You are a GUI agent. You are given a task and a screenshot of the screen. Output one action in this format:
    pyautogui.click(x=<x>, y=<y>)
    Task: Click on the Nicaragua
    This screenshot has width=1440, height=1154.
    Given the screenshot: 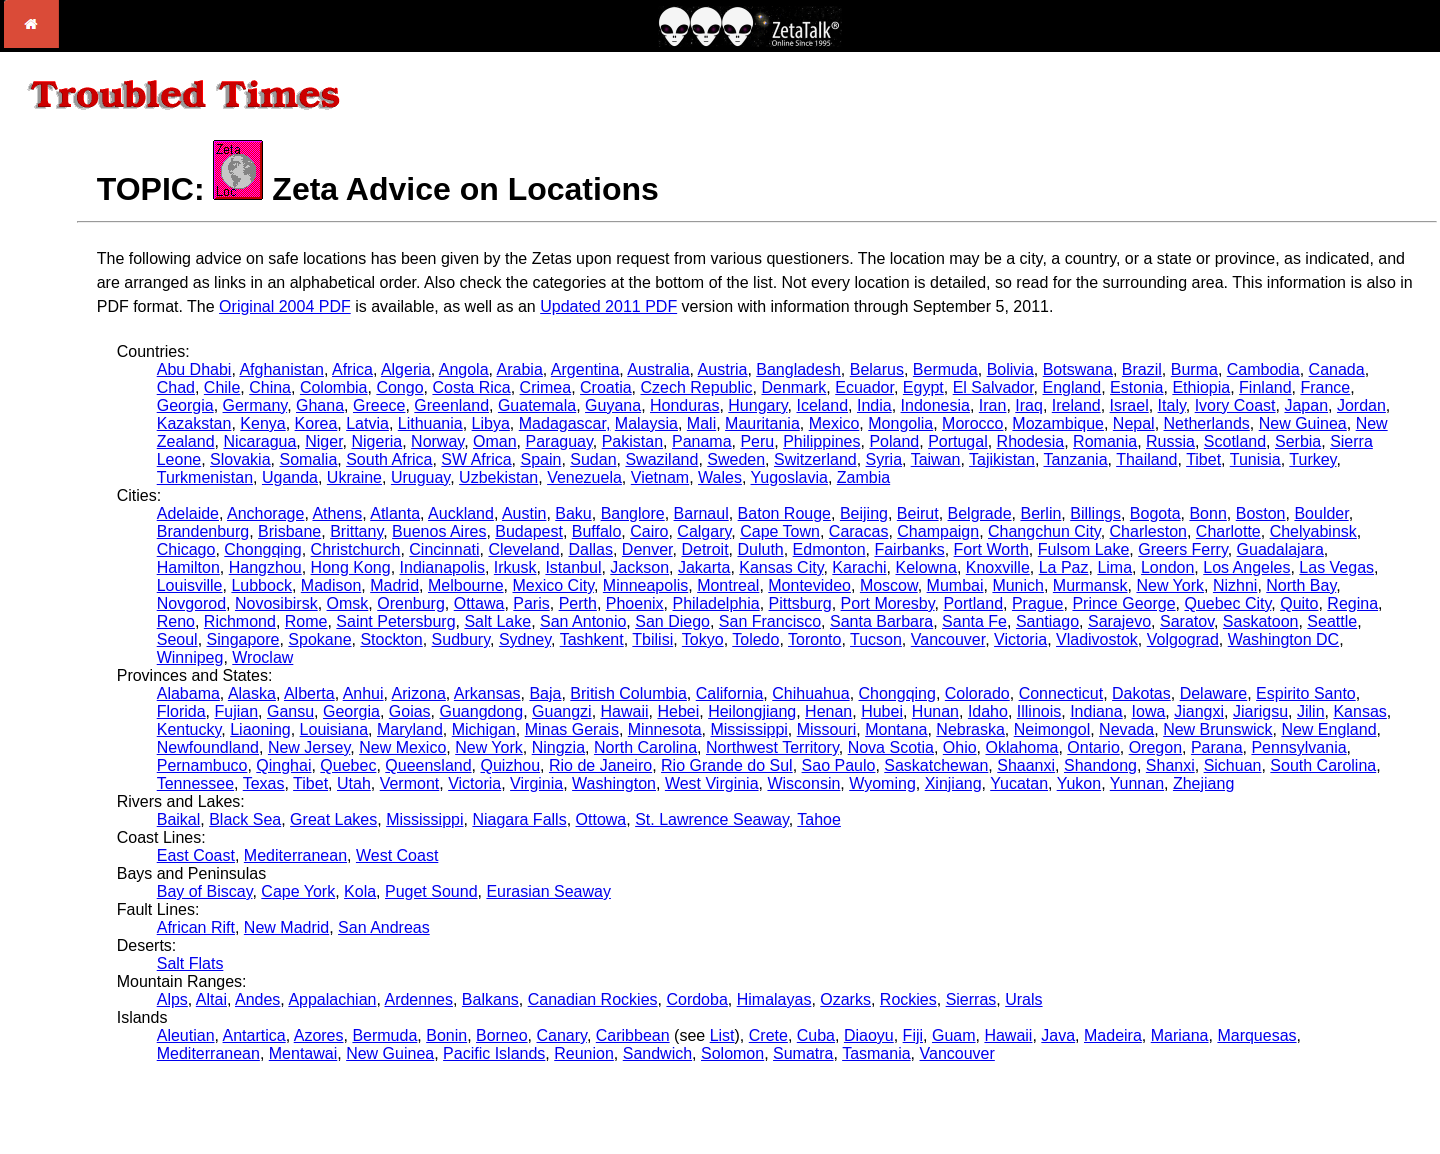 What is the action you would take?
    pyautogui.click(x=259, y=441)
    